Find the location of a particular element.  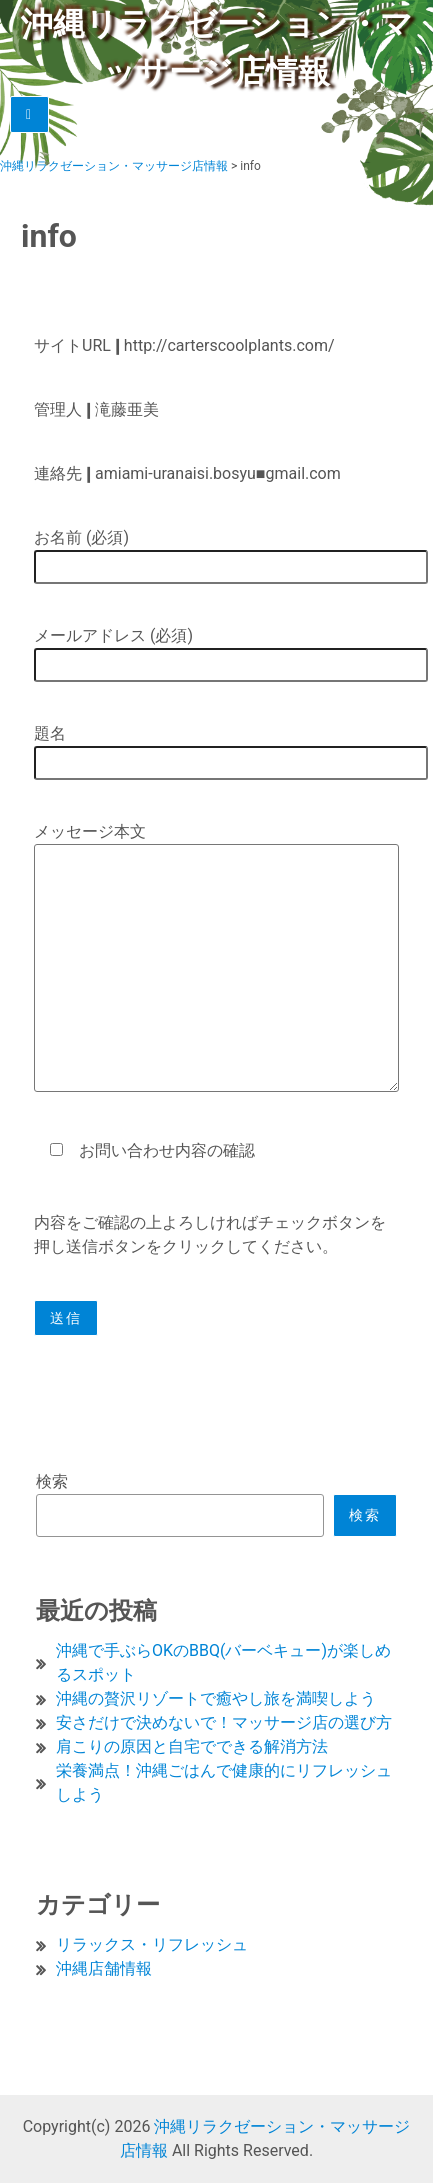

沖縄店舗情報 is located at coordinates (104, 1968).